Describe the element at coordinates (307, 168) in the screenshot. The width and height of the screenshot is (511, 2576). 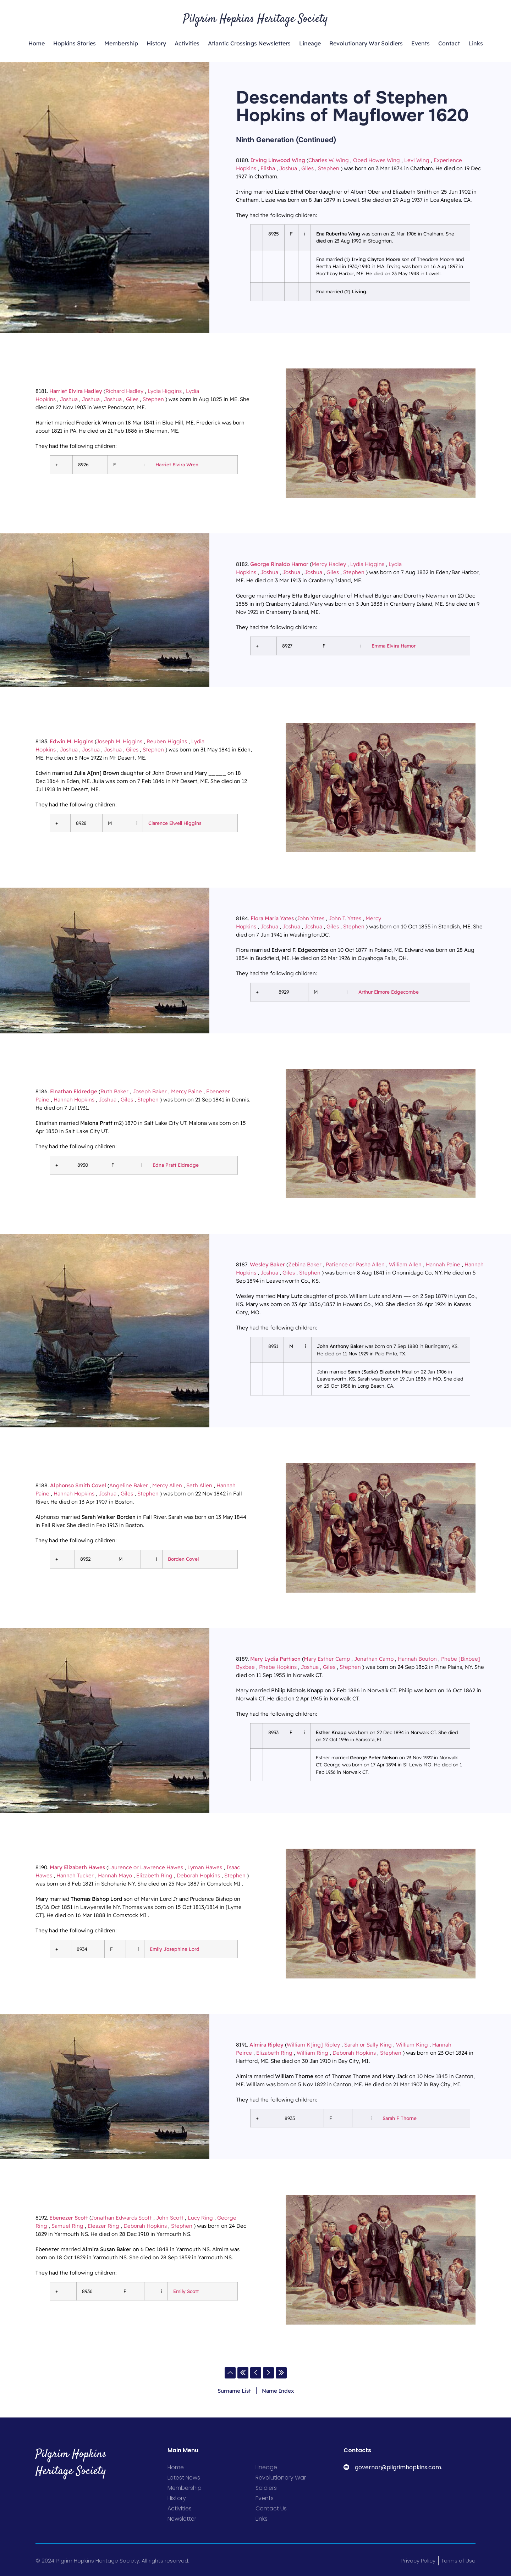
I see `Giles` at that location.